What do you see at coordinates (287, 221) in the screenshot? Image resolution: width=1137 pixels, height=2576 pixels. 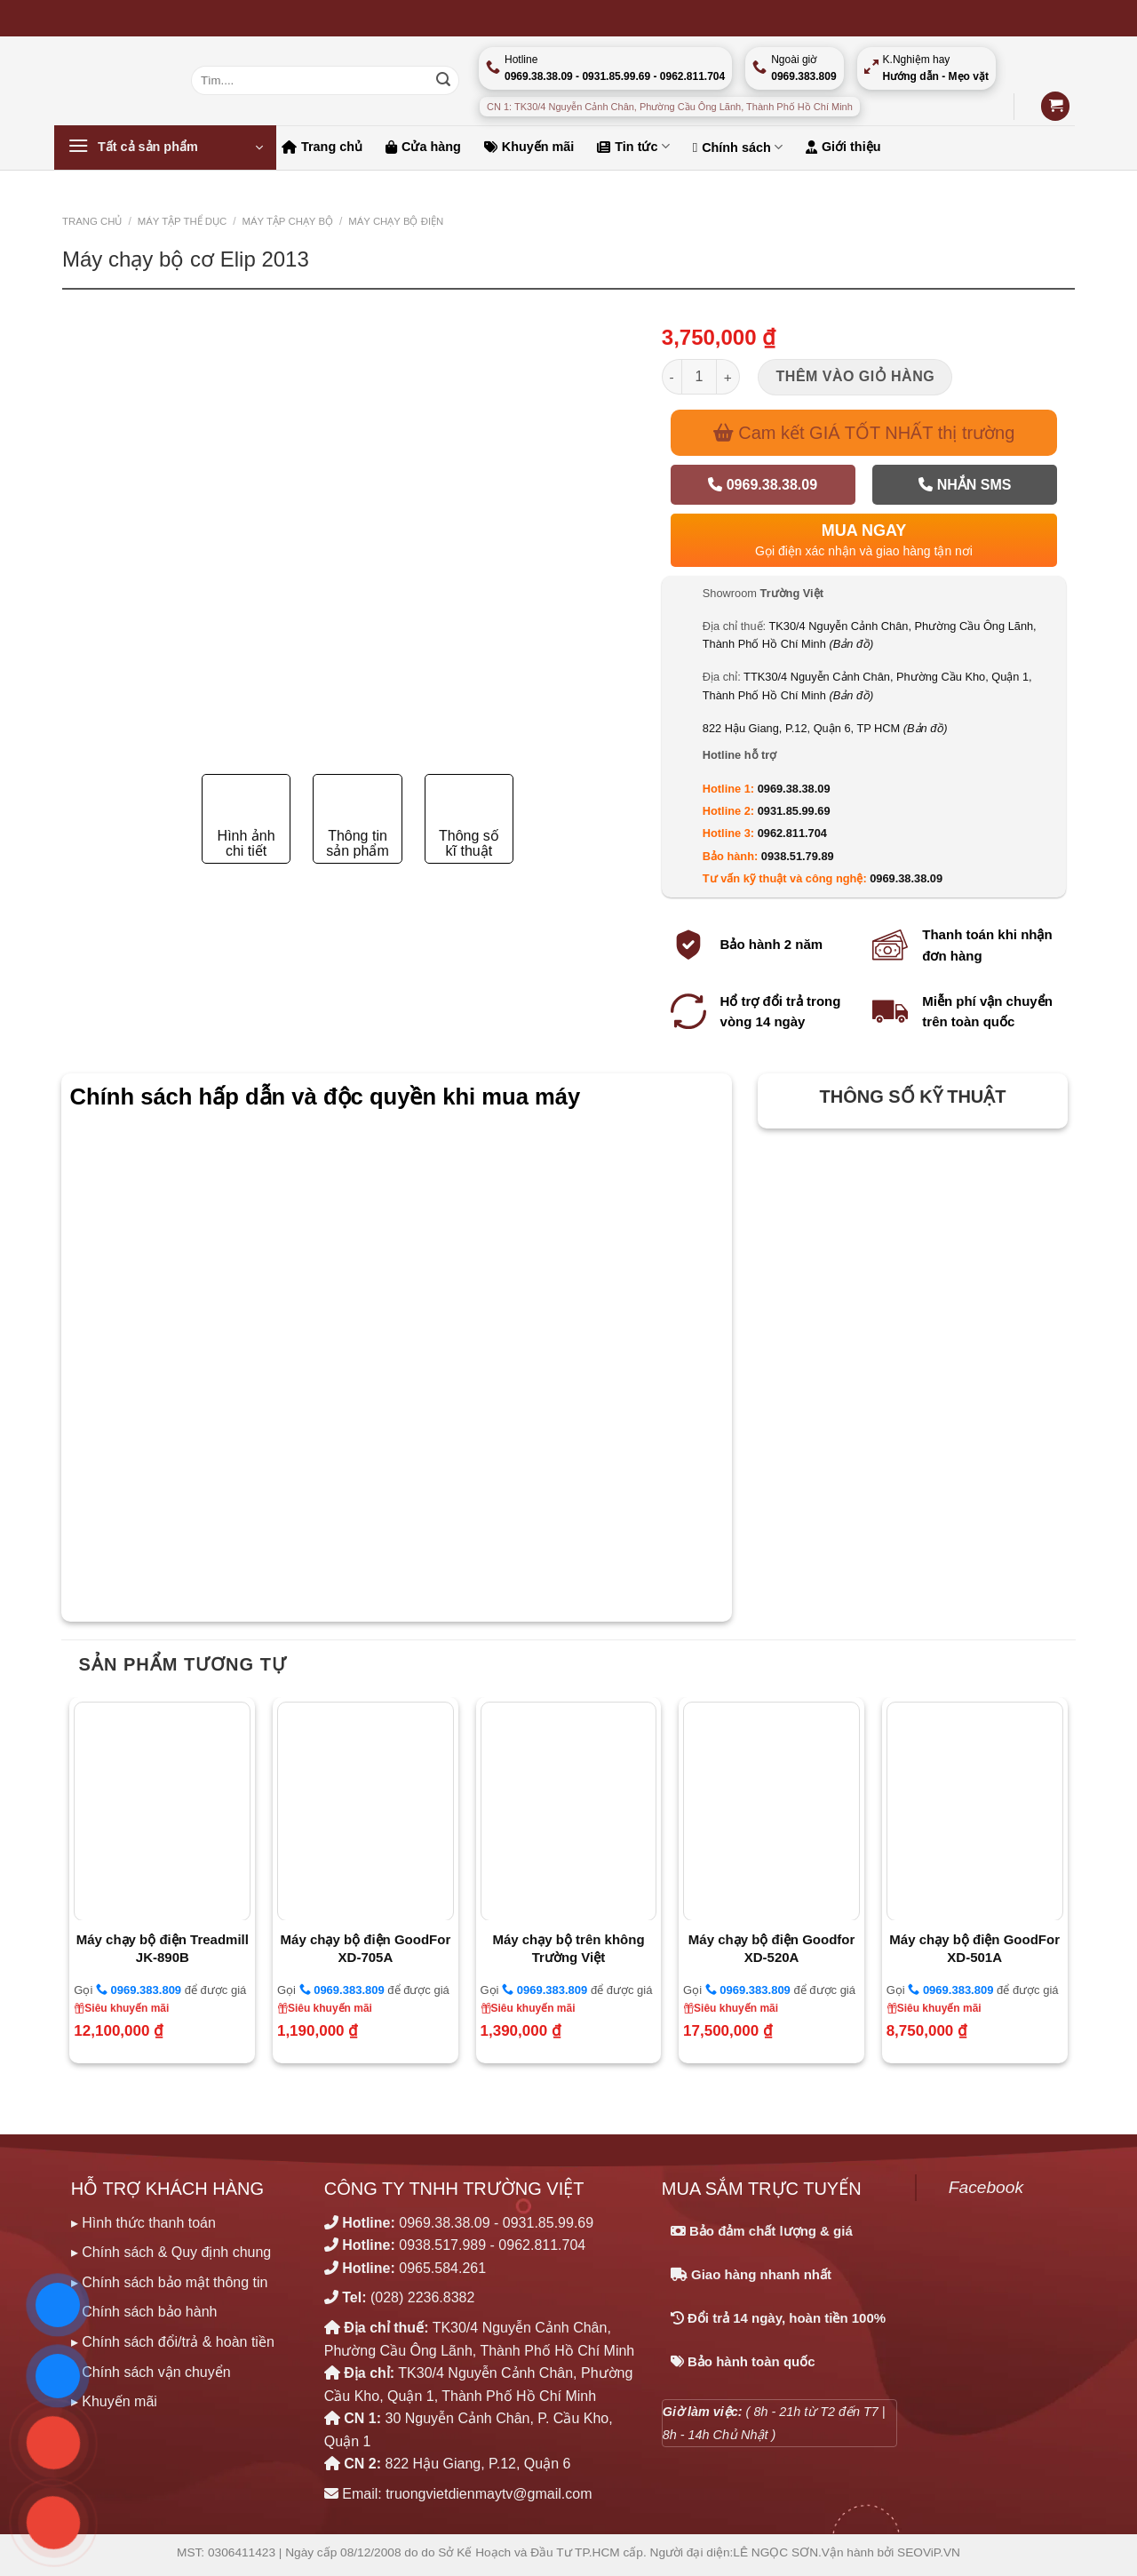 I see `MÁY TẬP CHẠY BỘ` at bounding box center [287, 221].